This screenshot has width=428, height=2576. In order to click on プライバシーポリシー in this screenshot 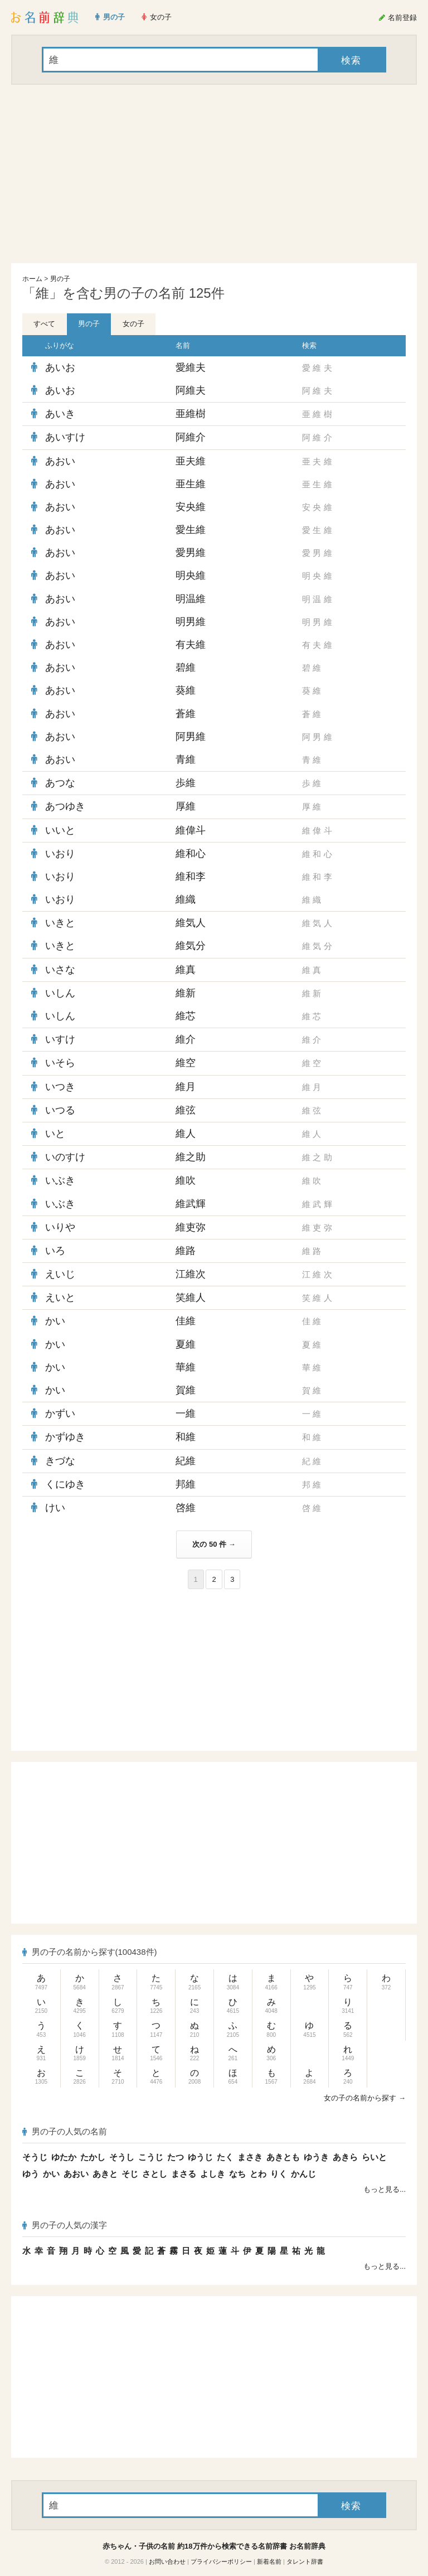, I will do `click(221, 2561)`.